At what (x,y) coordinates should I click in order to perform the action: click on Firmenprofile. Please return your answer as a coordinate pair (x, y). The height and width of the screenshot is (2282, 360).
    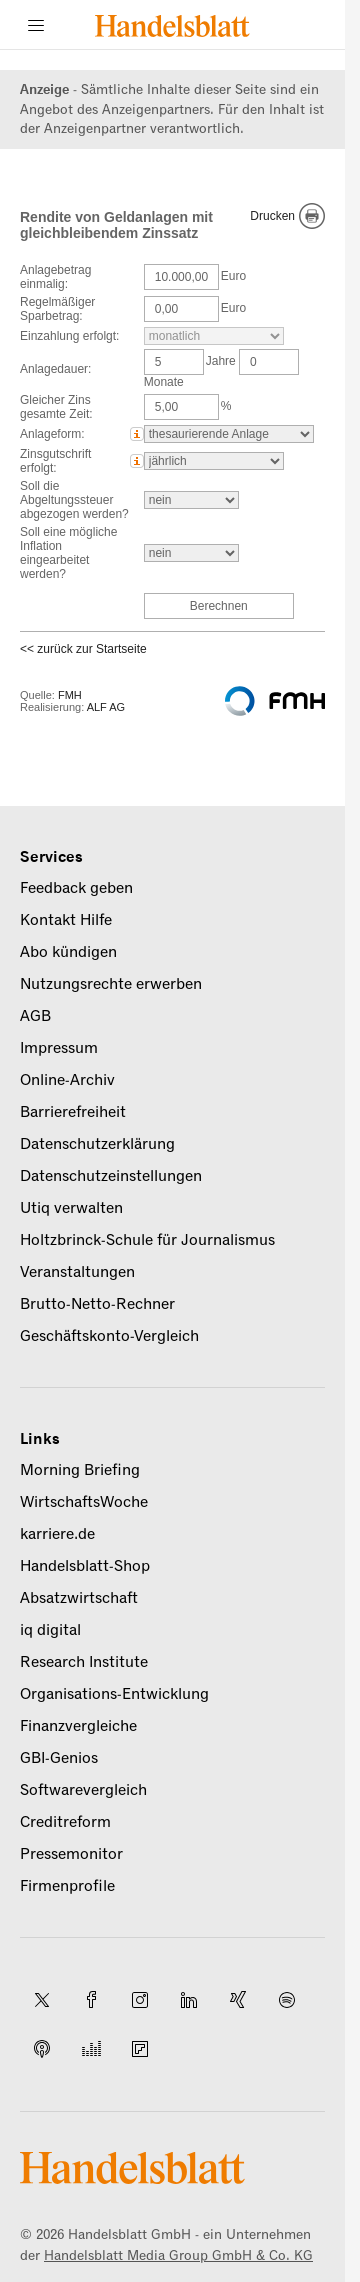
    Looking at the image, I should click on (67, 1886).